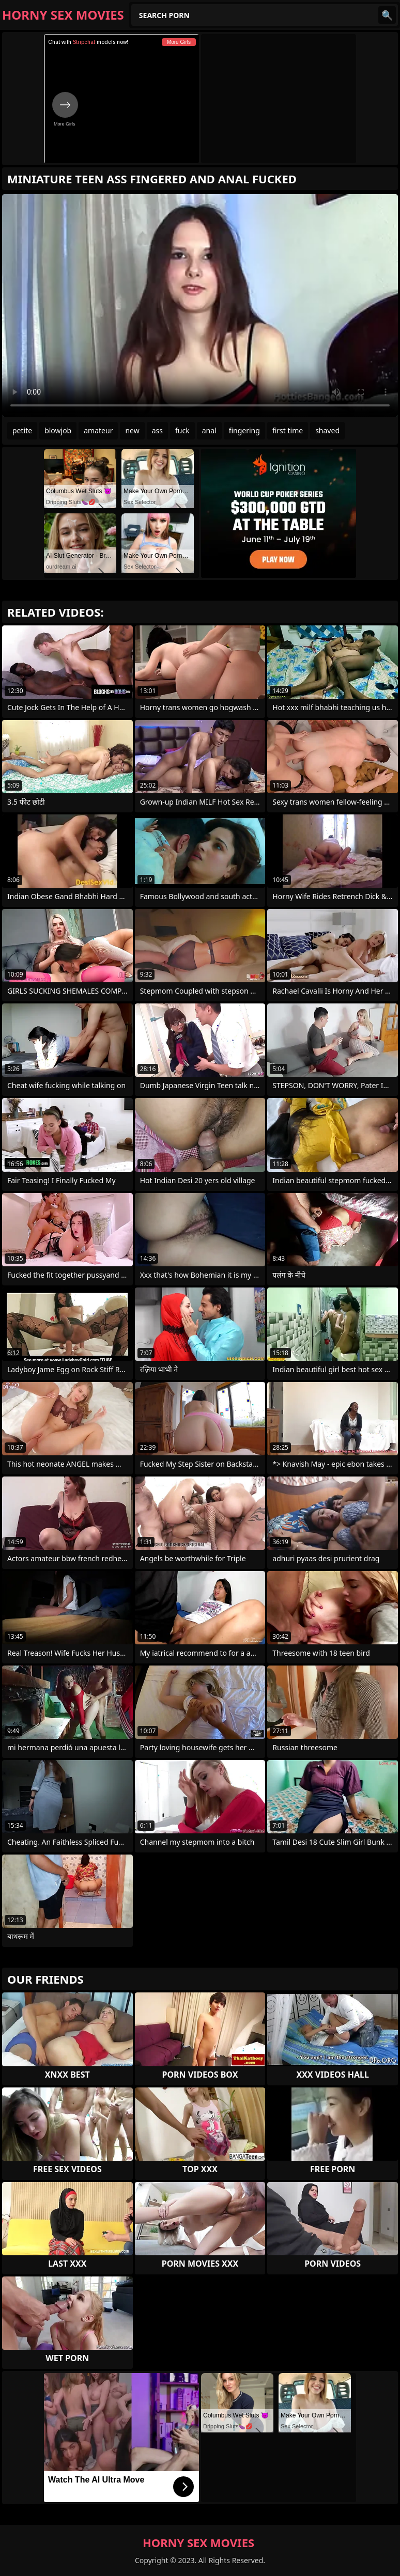 This screenshot has height=2576, width=400. Describe the element at coordinates (287, 430) in the screenshot. I see `first time` at that location.